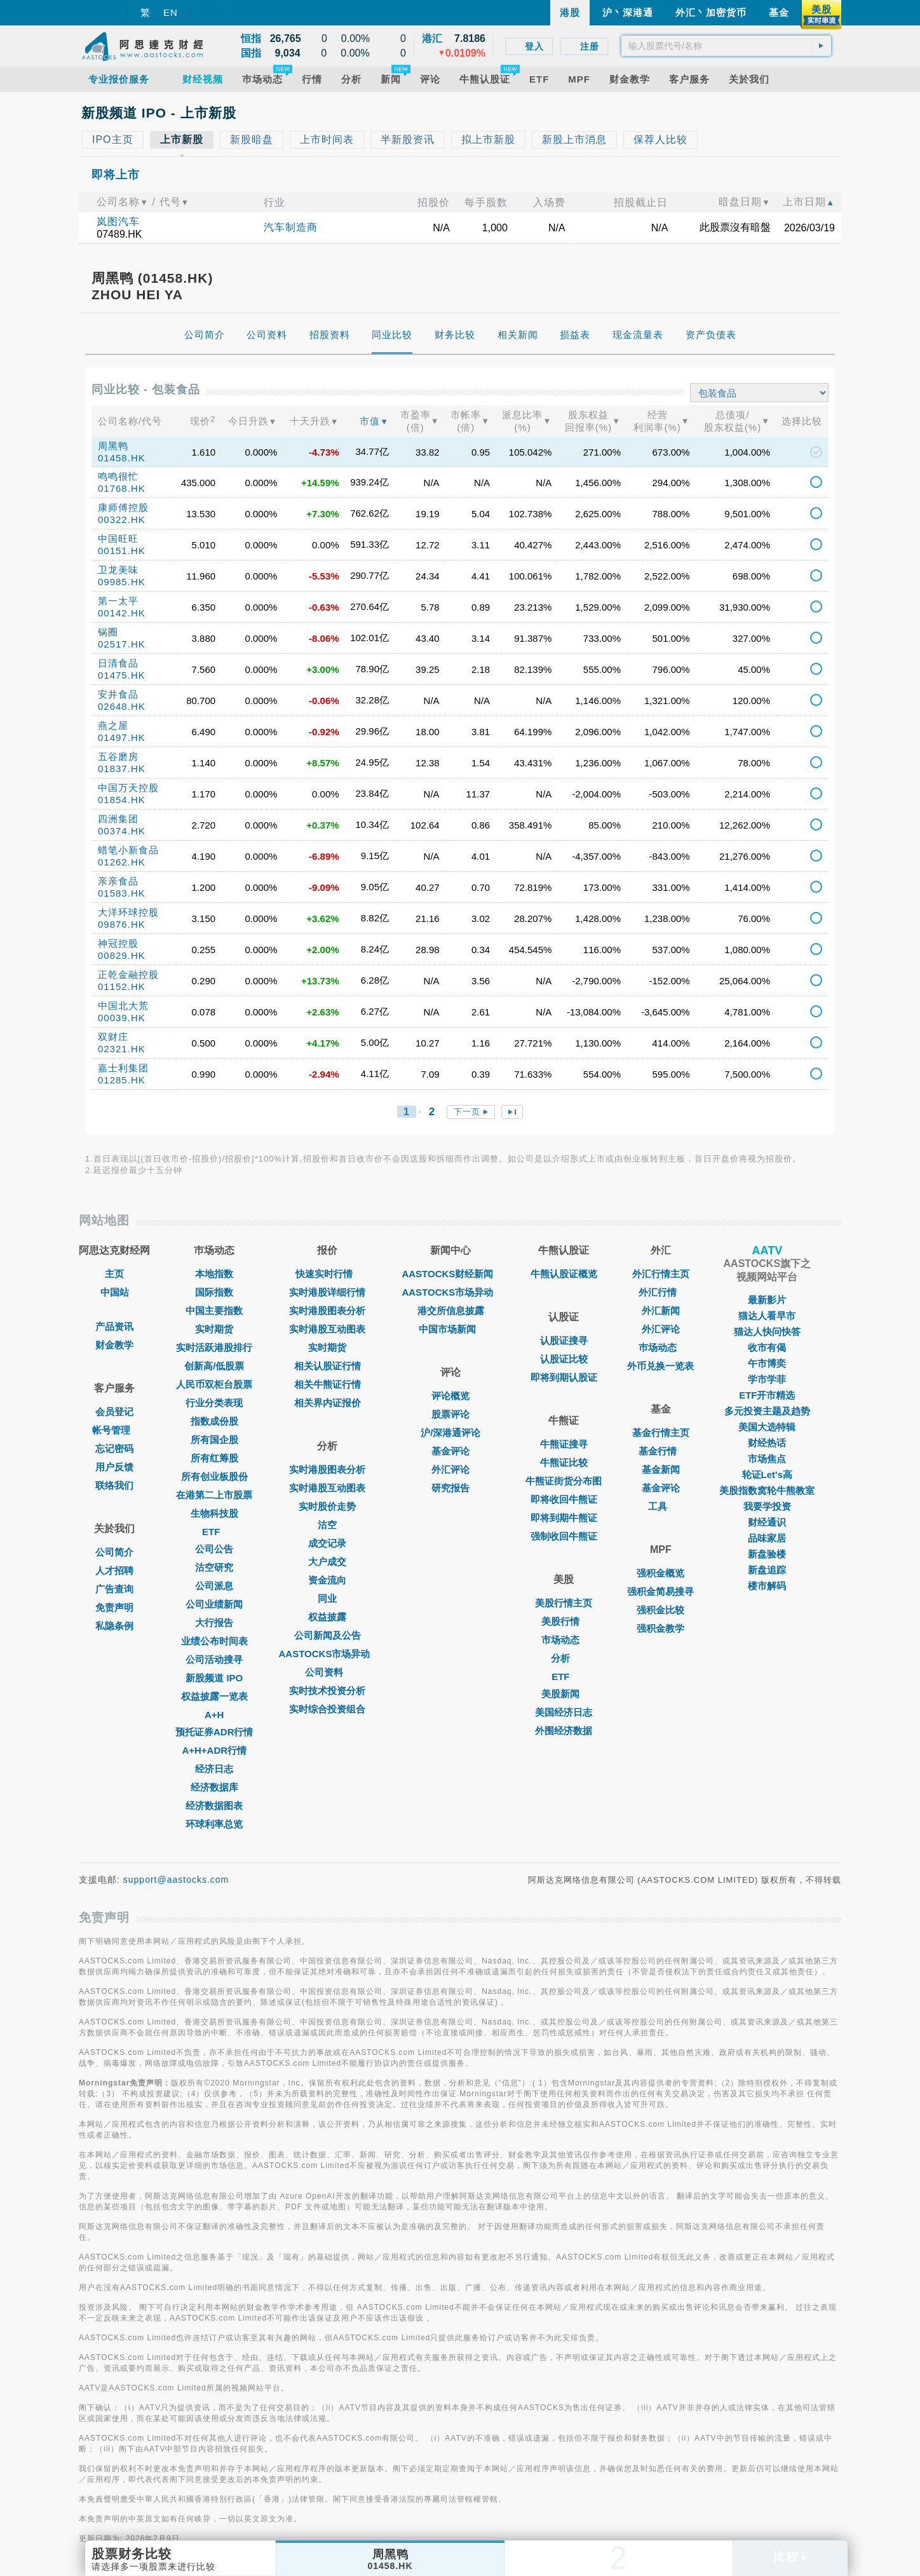 This screenshot has height=2576, width=920. Describe the element at coordinates (564, 1536) in the screenshot. I see `强制收回牛熊证` at that location.